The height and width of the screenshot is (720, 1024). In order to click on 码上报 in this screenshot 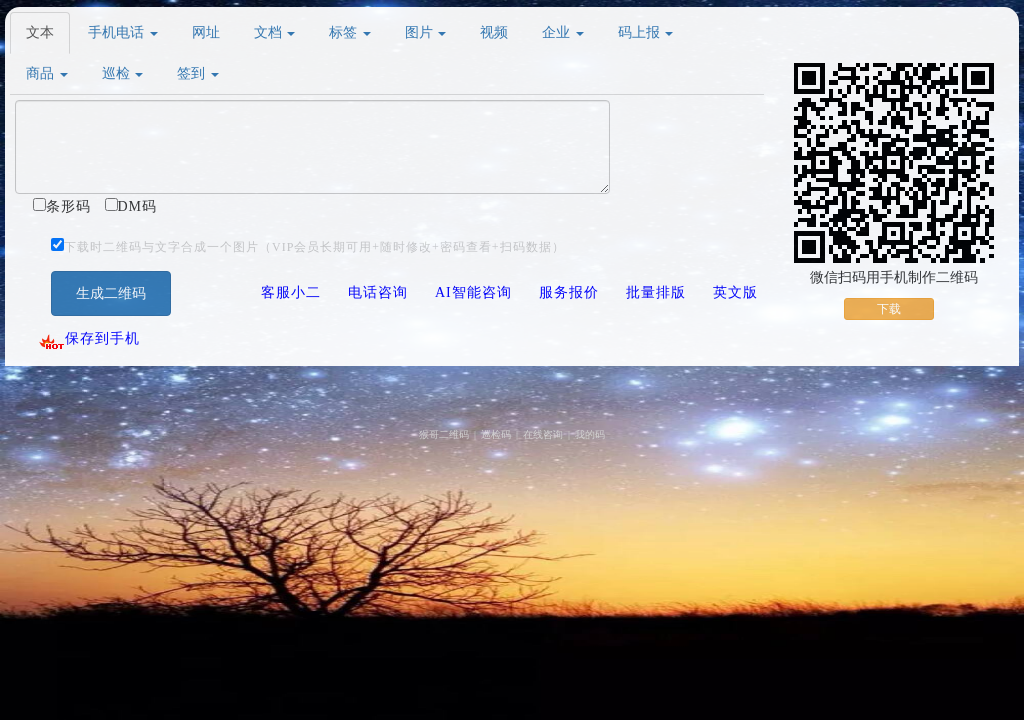, I will do `click(646, 32)`.